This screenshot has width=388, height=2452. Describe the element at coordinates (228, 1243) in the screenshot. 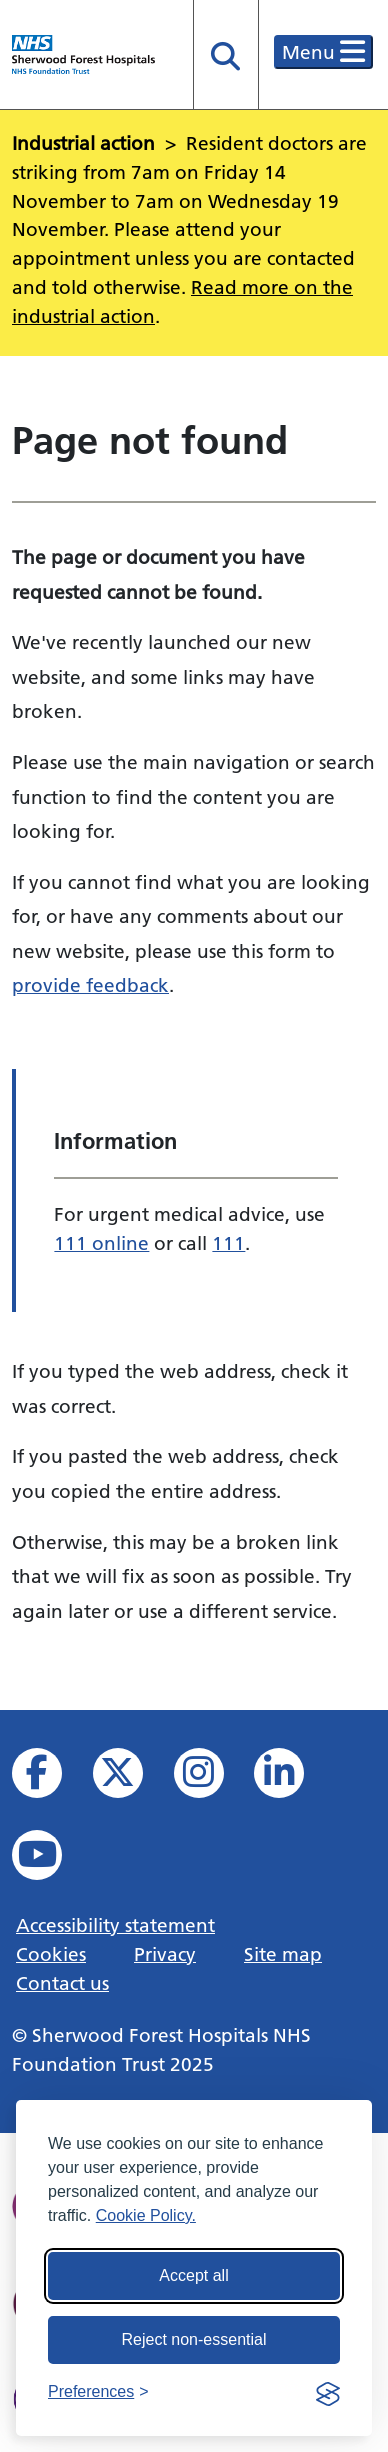

I see `111` at that location.